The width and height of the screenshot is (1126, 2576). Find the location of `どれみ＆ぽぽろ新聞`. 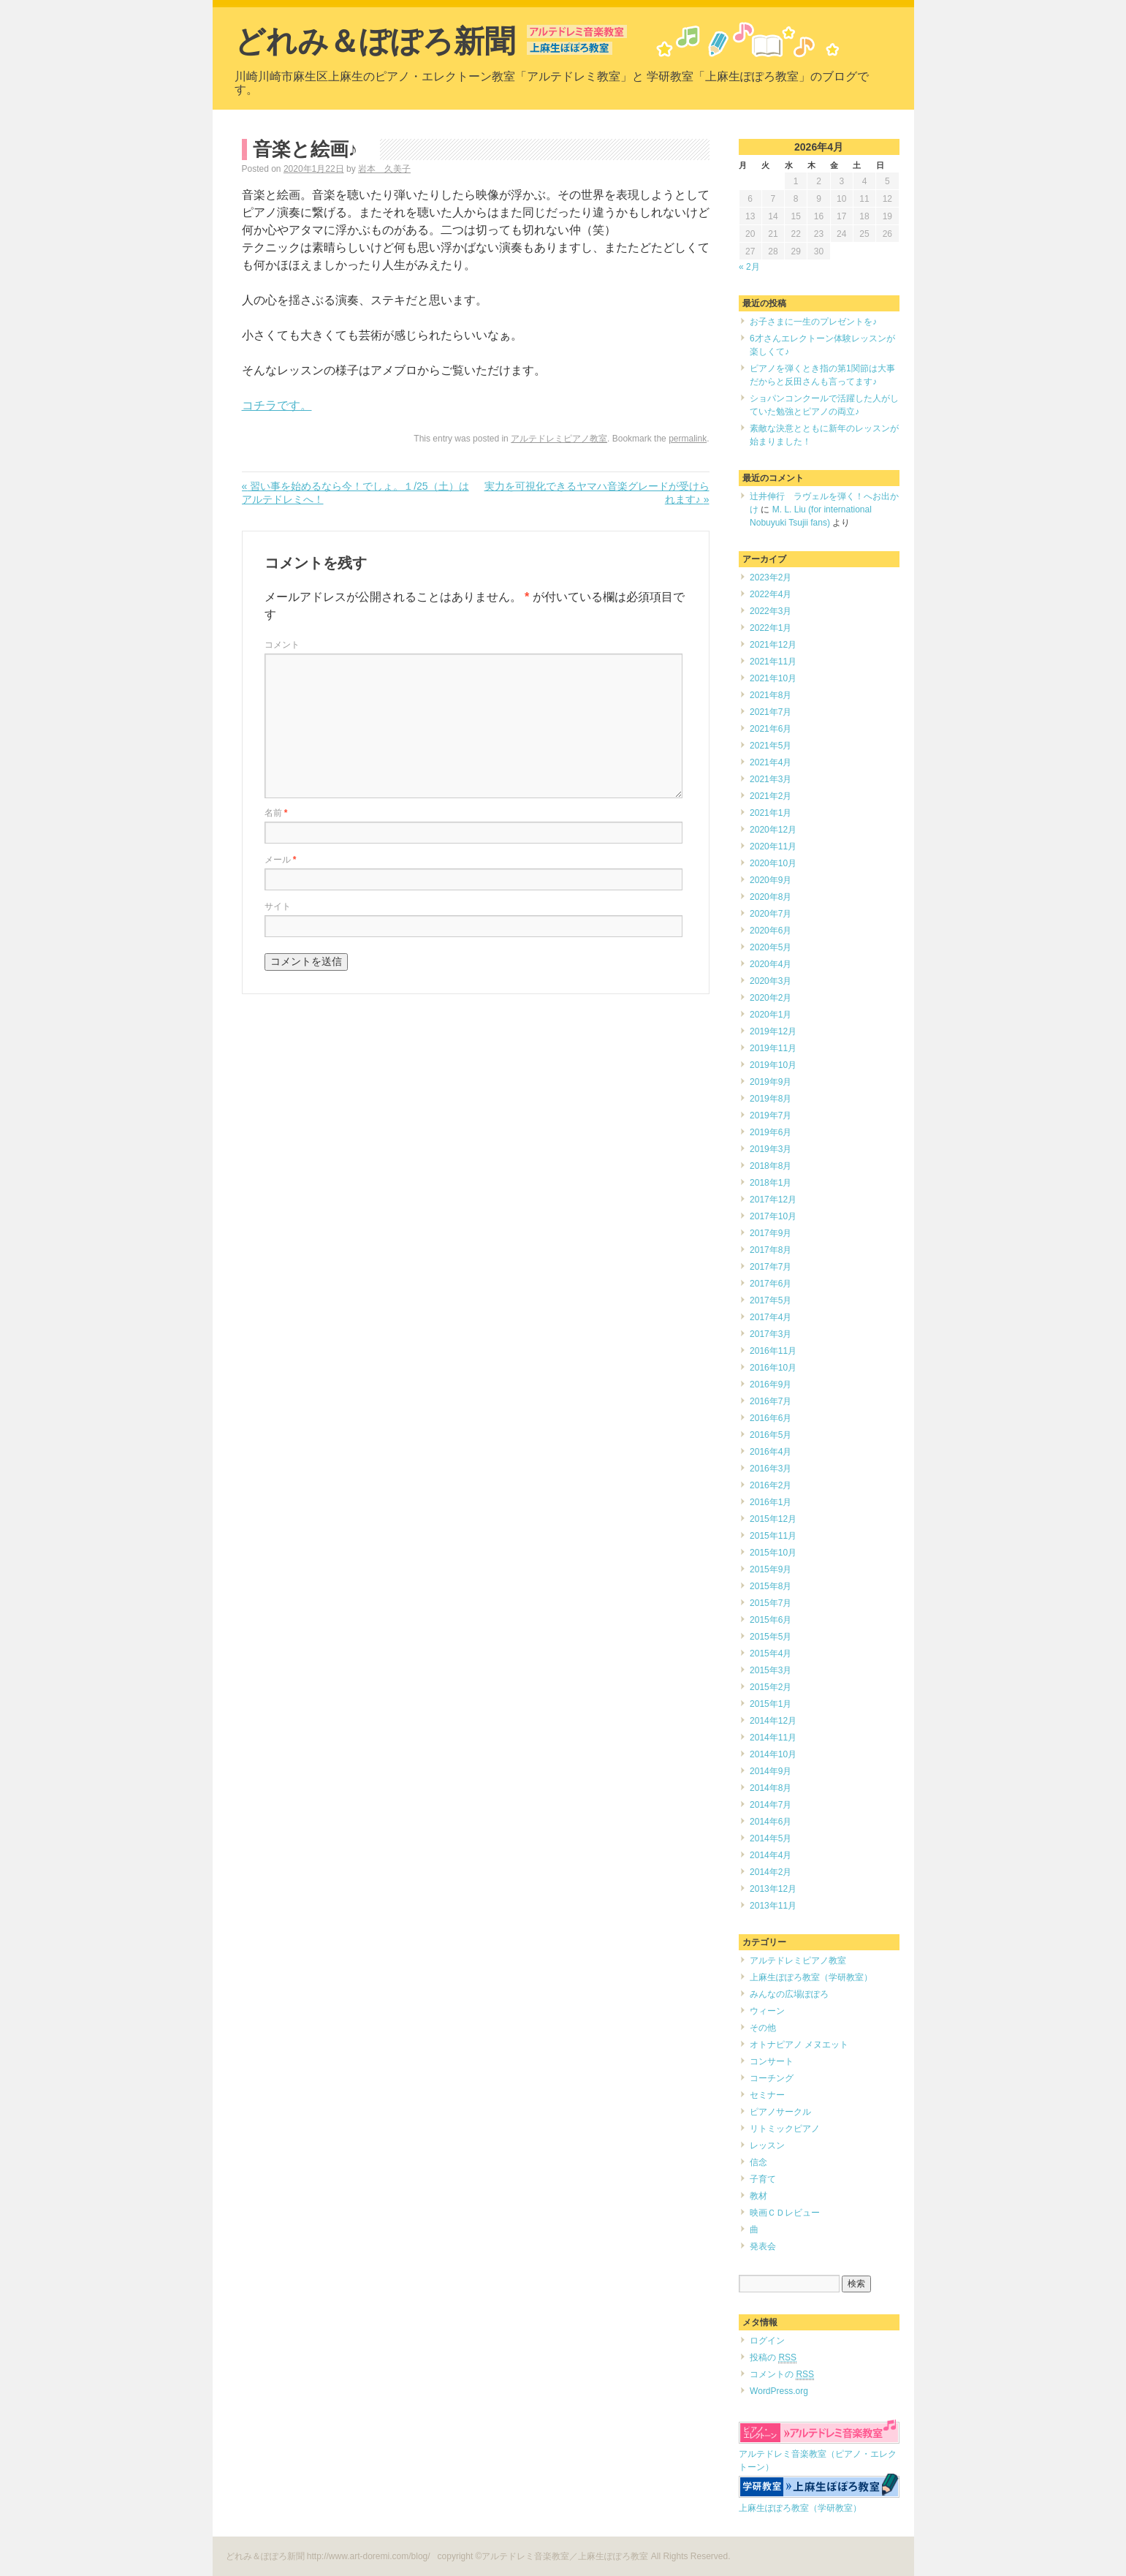

どれみ＆ぽぽろ新聞 is located at coordinates (375, 41).